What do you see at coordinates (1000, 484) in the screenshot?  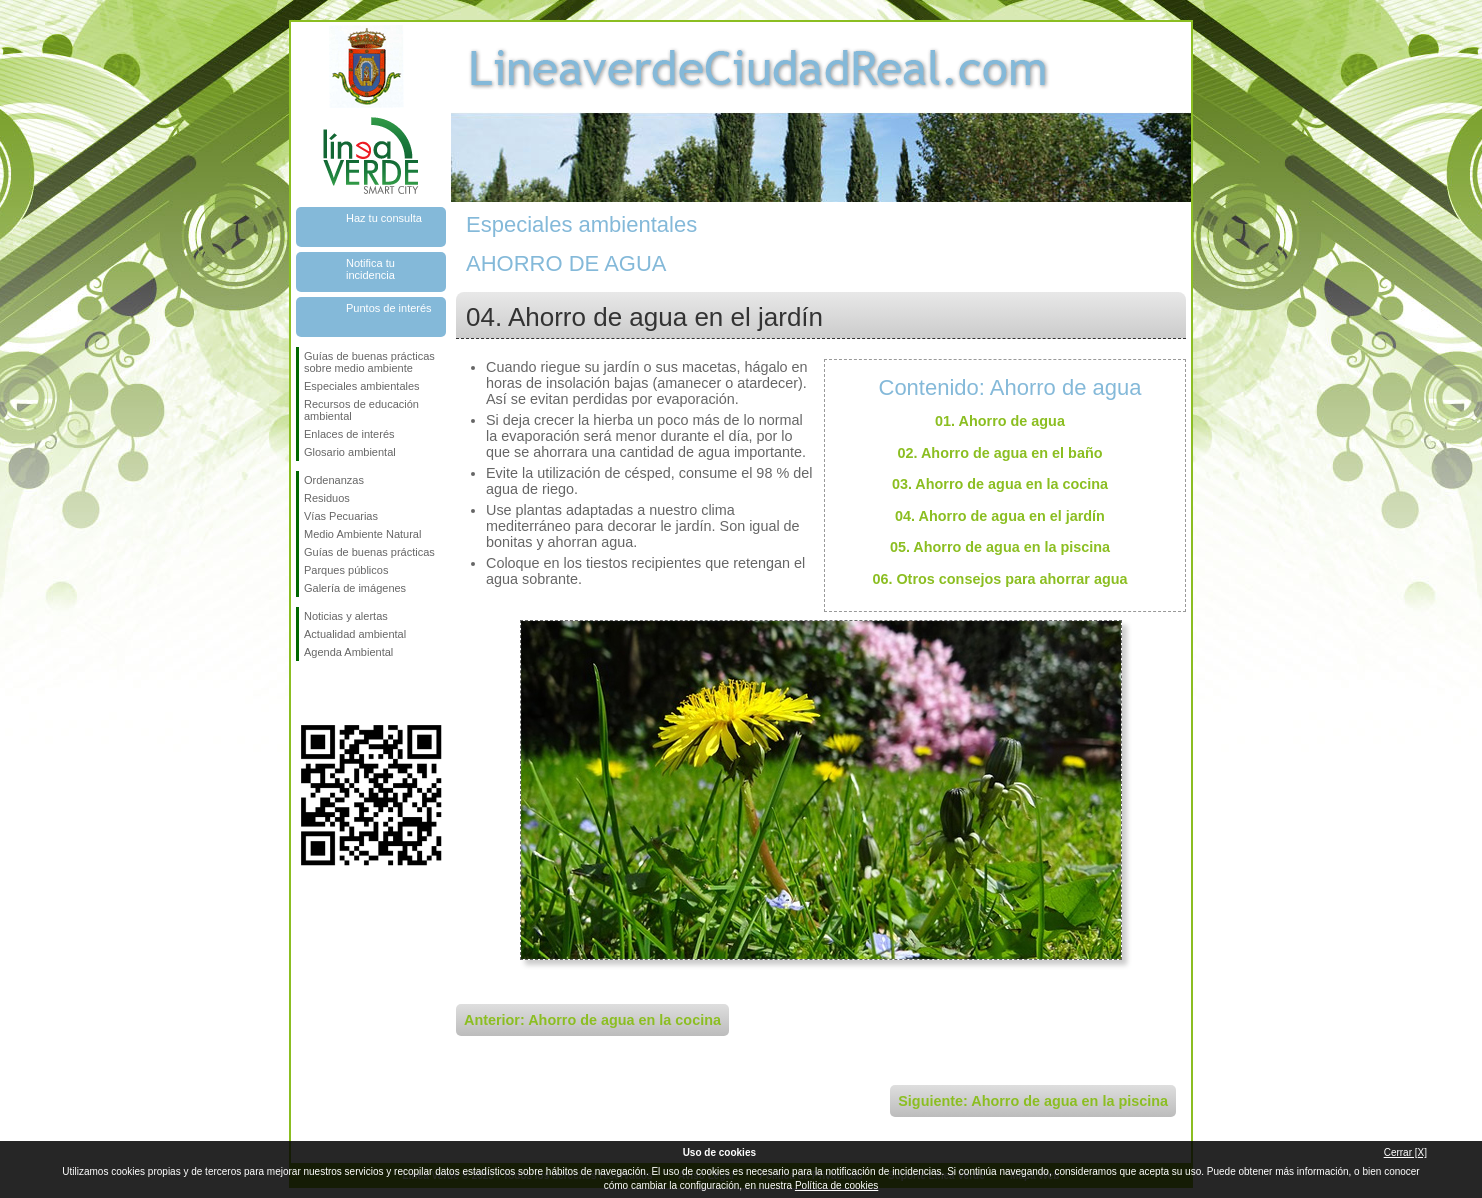 I see `03. Ahorro de agua en la cocina` at bounding box center [1000, 484].